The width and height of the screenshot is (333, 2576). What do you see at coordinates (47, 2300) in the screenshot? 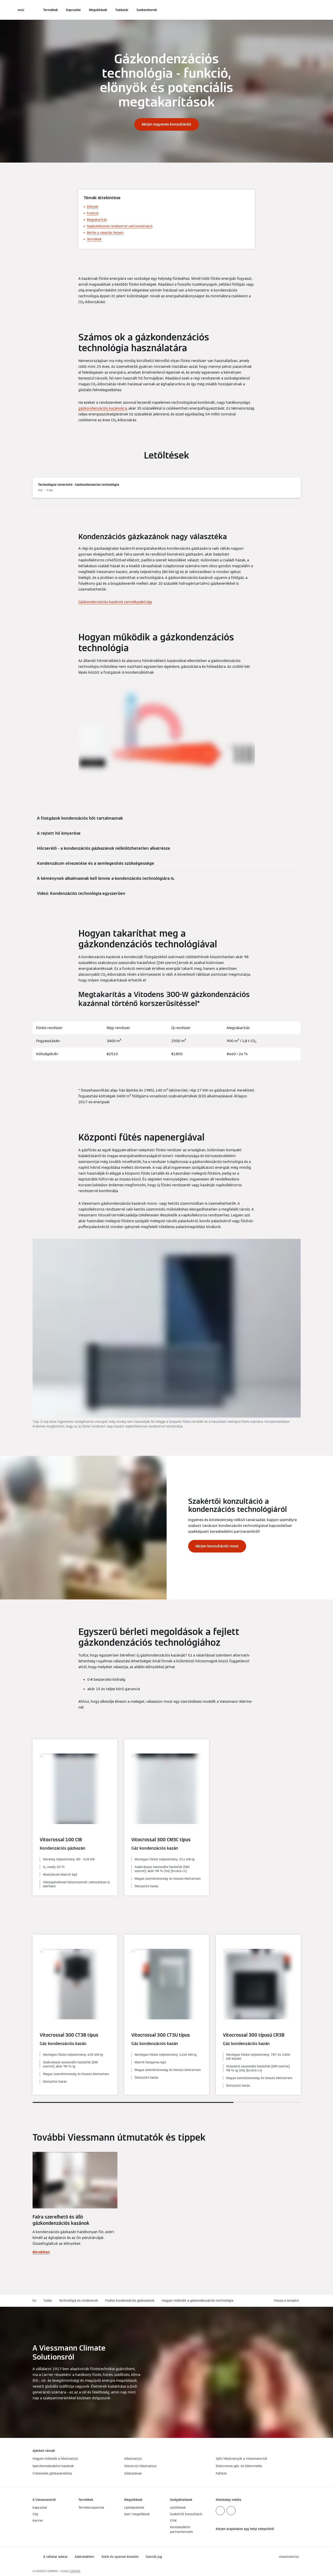
I see `Tudás` at bounding box center [47, 2300].